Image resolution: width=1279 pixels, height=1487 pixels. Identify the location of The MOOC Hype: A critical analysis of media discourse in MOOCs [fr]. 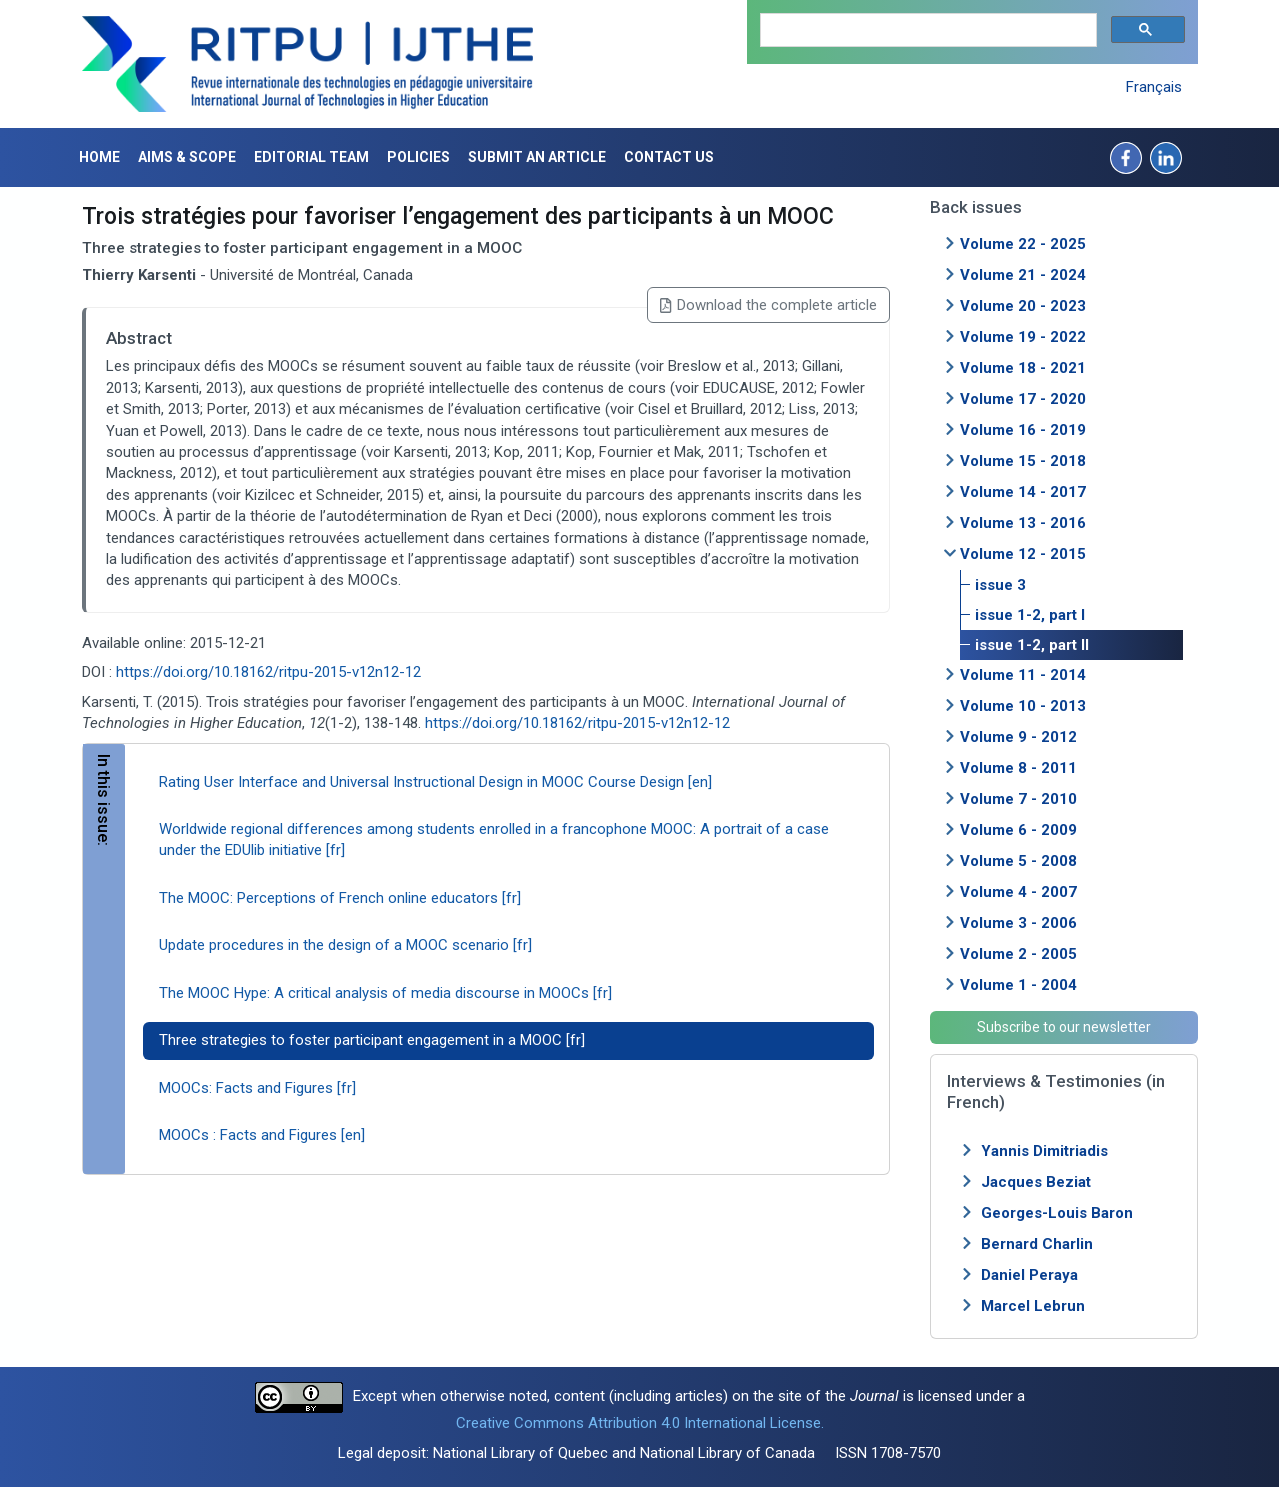
(385, 993).